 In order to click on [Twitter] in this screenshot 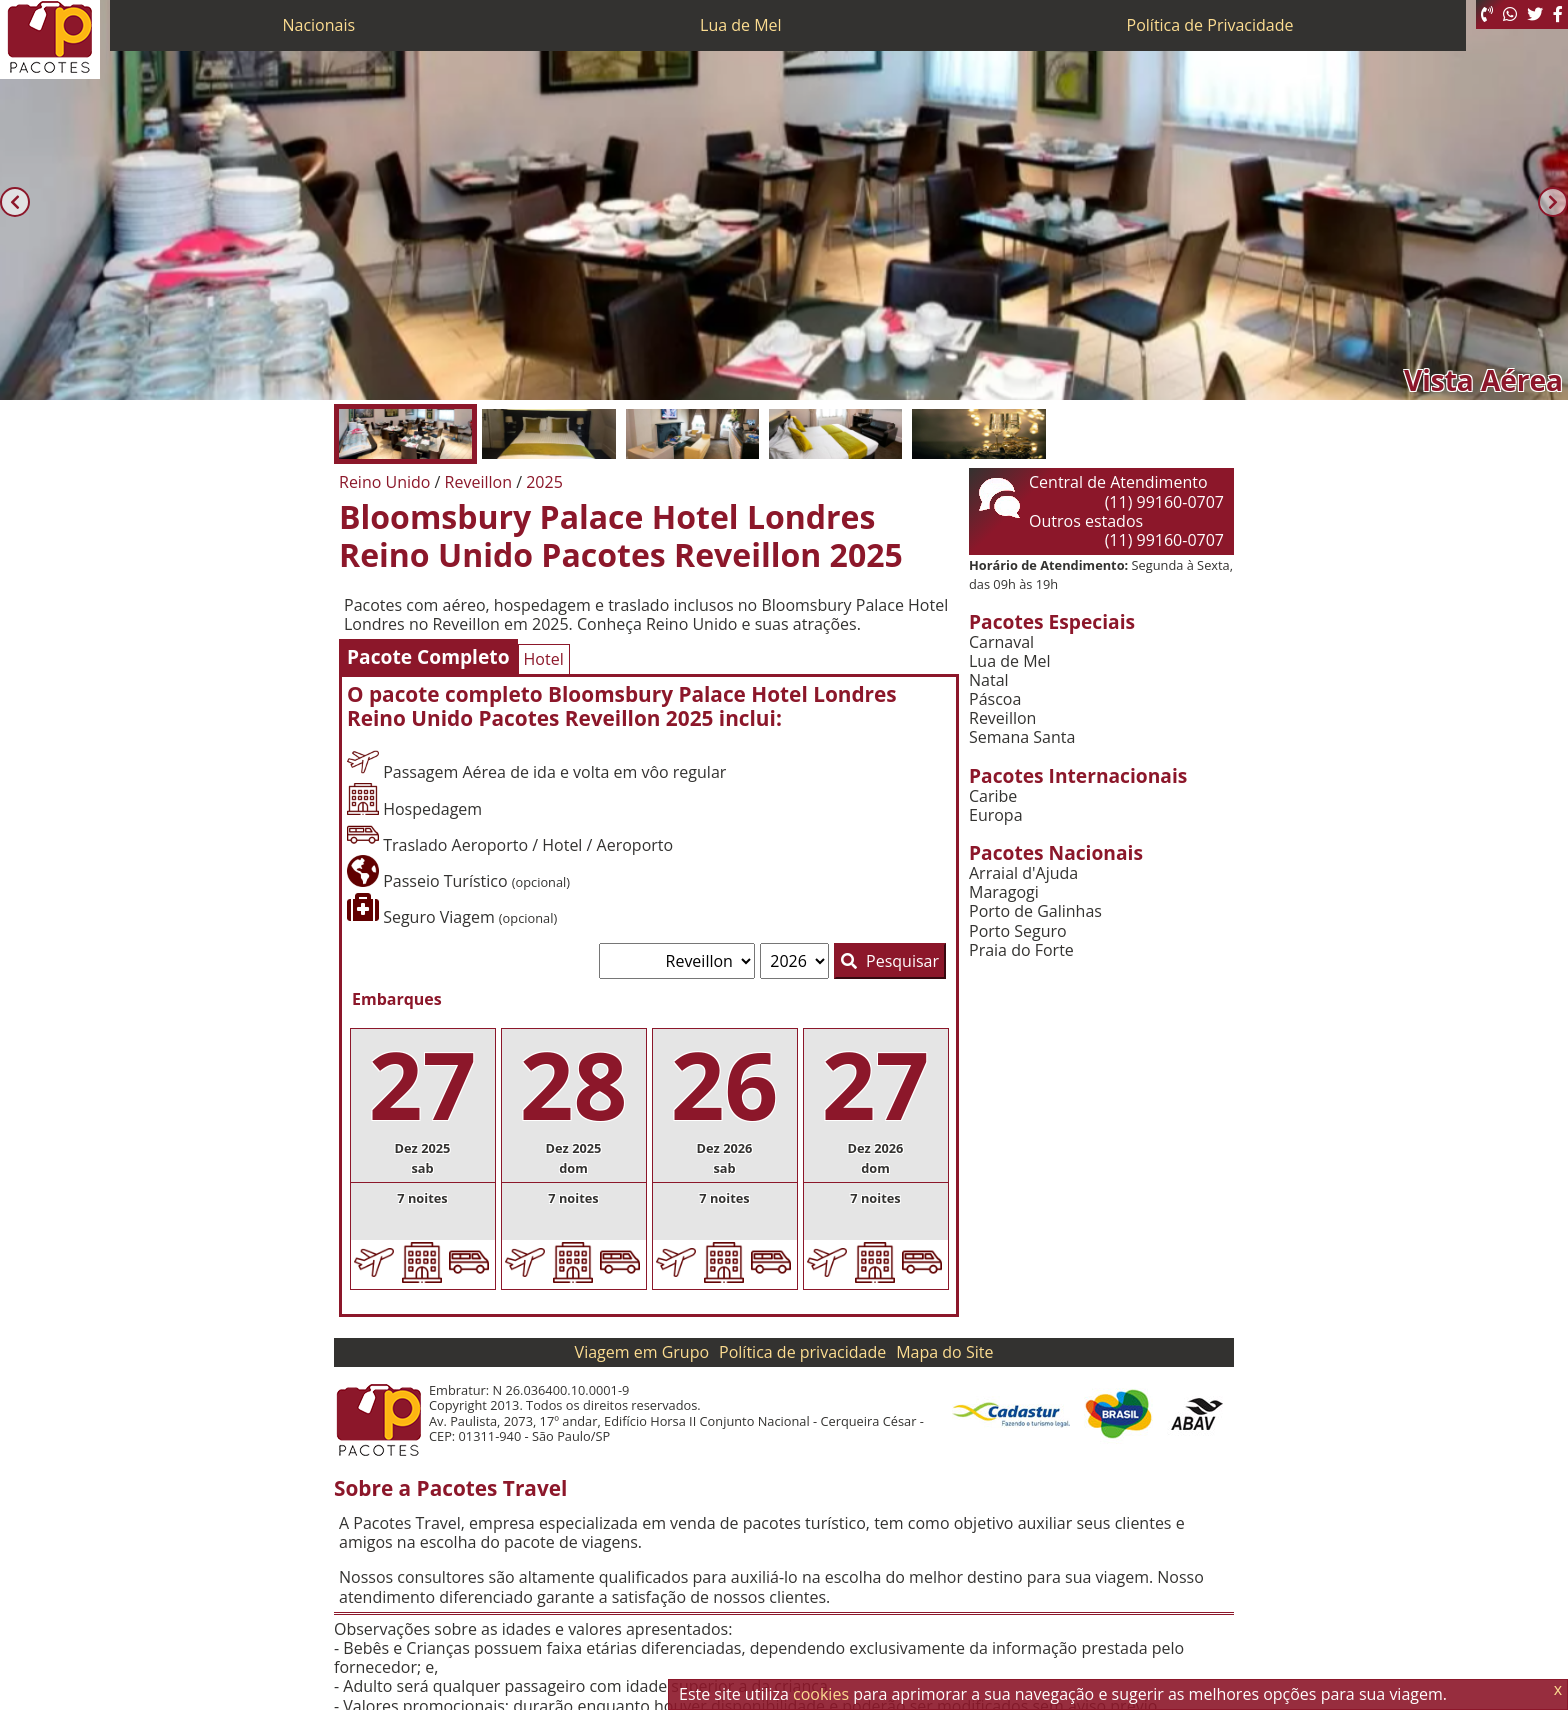, I will do `click(1535, 14)`.